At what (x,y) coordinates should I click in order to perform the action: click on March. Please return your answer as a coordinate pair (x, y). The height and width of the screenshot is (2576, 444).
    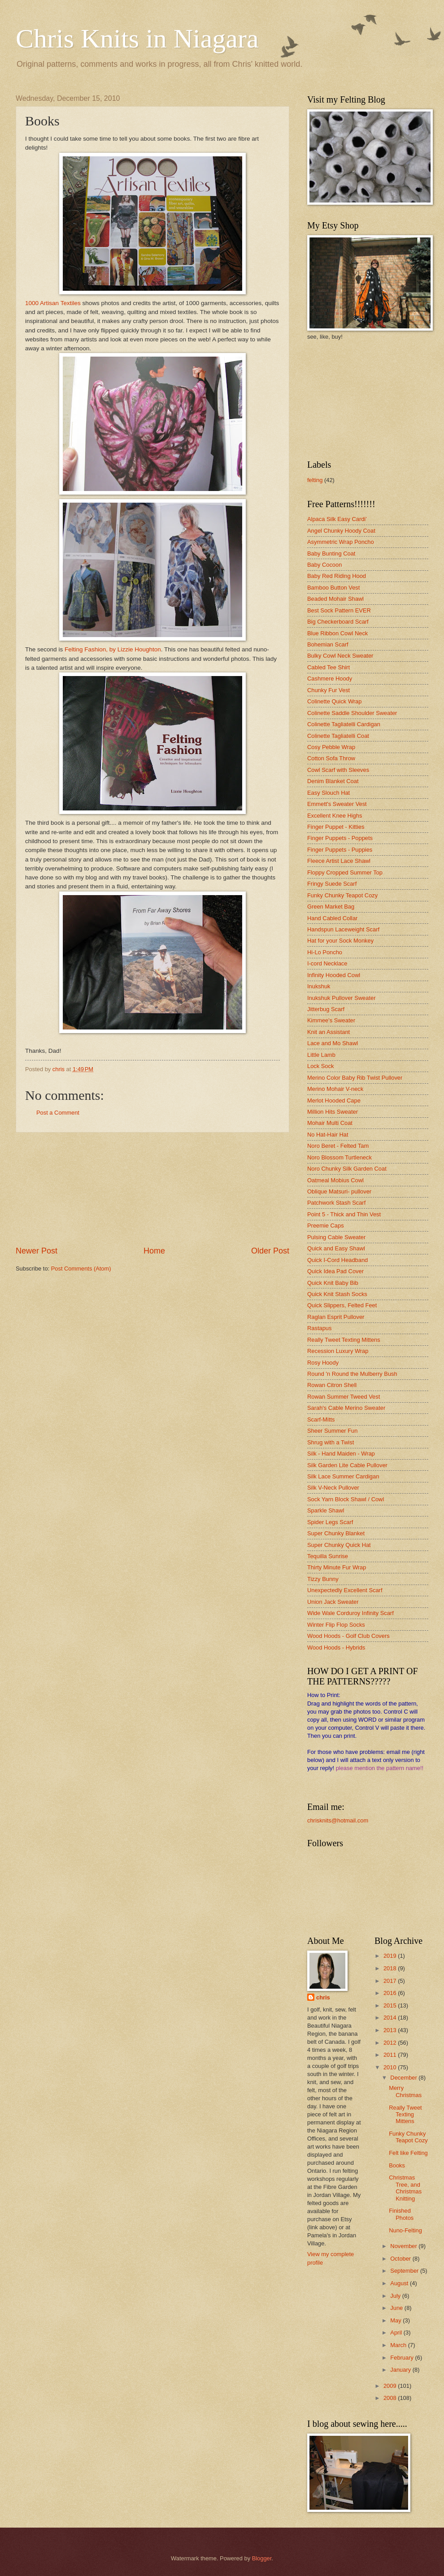
    Looking at the image, I should click on (399, 2345).